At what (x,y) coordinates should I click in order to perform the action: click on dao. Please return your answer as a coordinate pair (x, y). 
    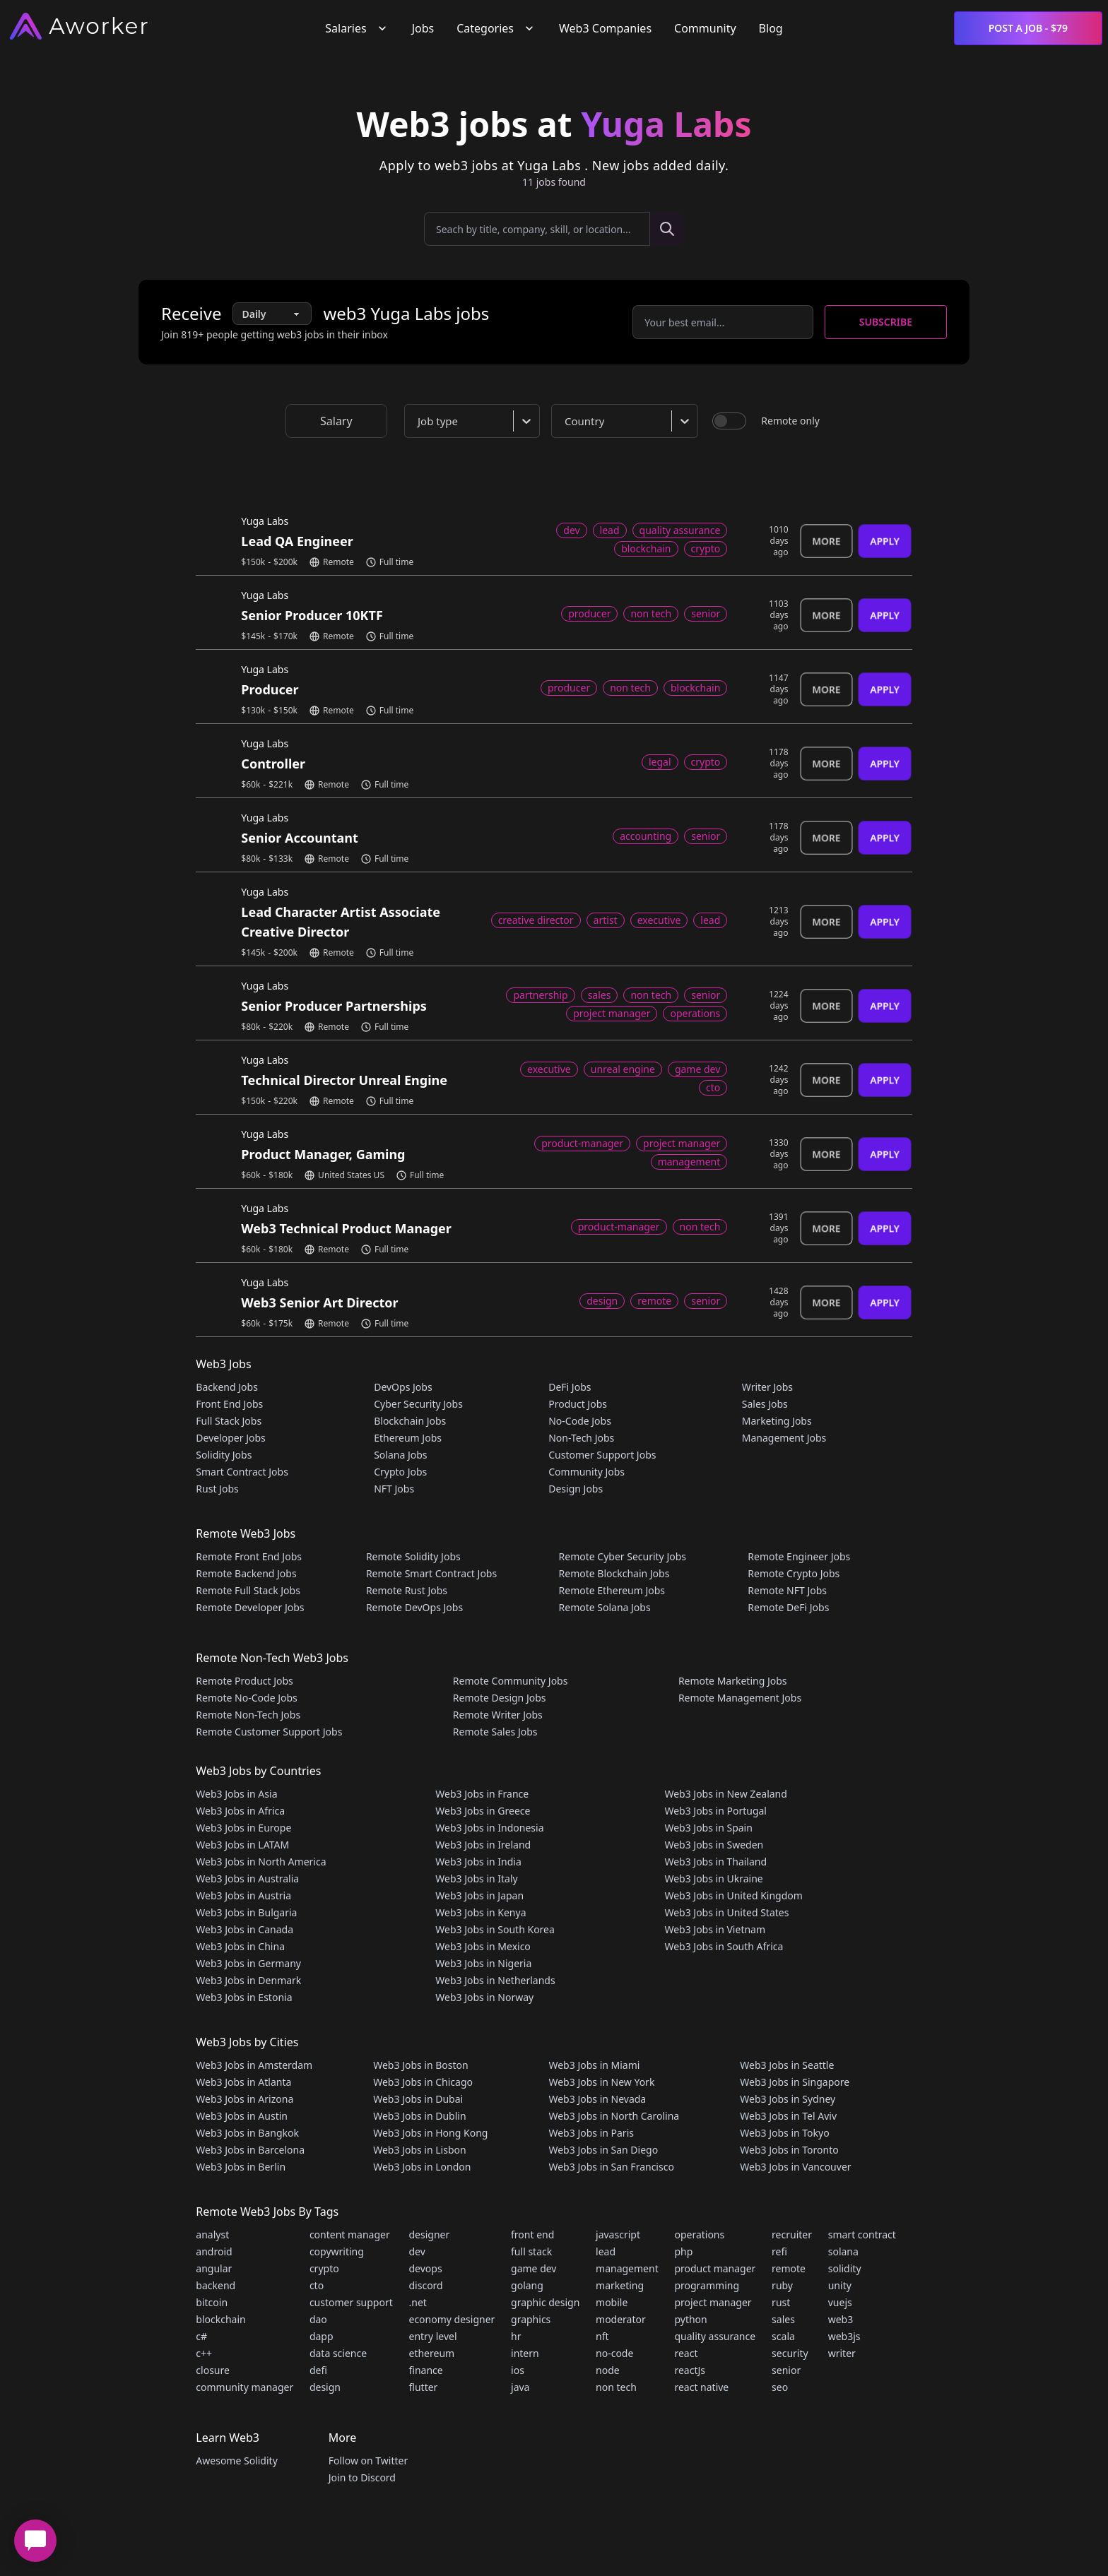
    Looking at the image, I should click on (318, 2319).